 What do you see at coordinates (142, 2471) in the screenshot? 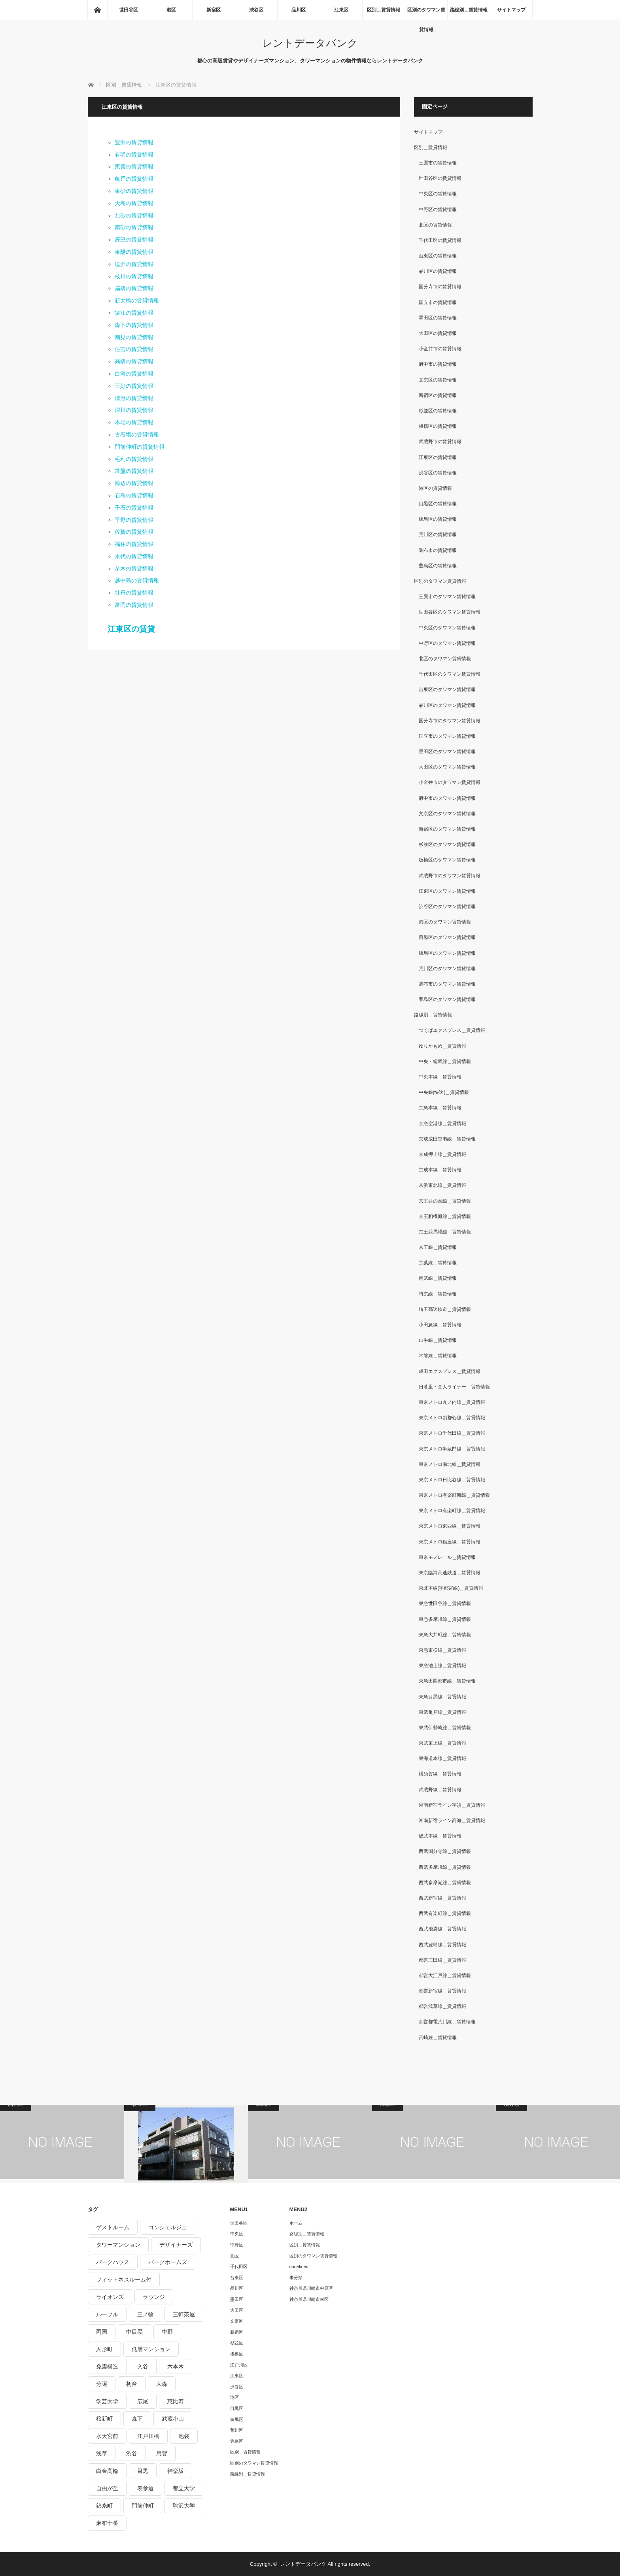
I see `目黒 [目黒 (301個の項目)]` at bounding box center [142, 2471].